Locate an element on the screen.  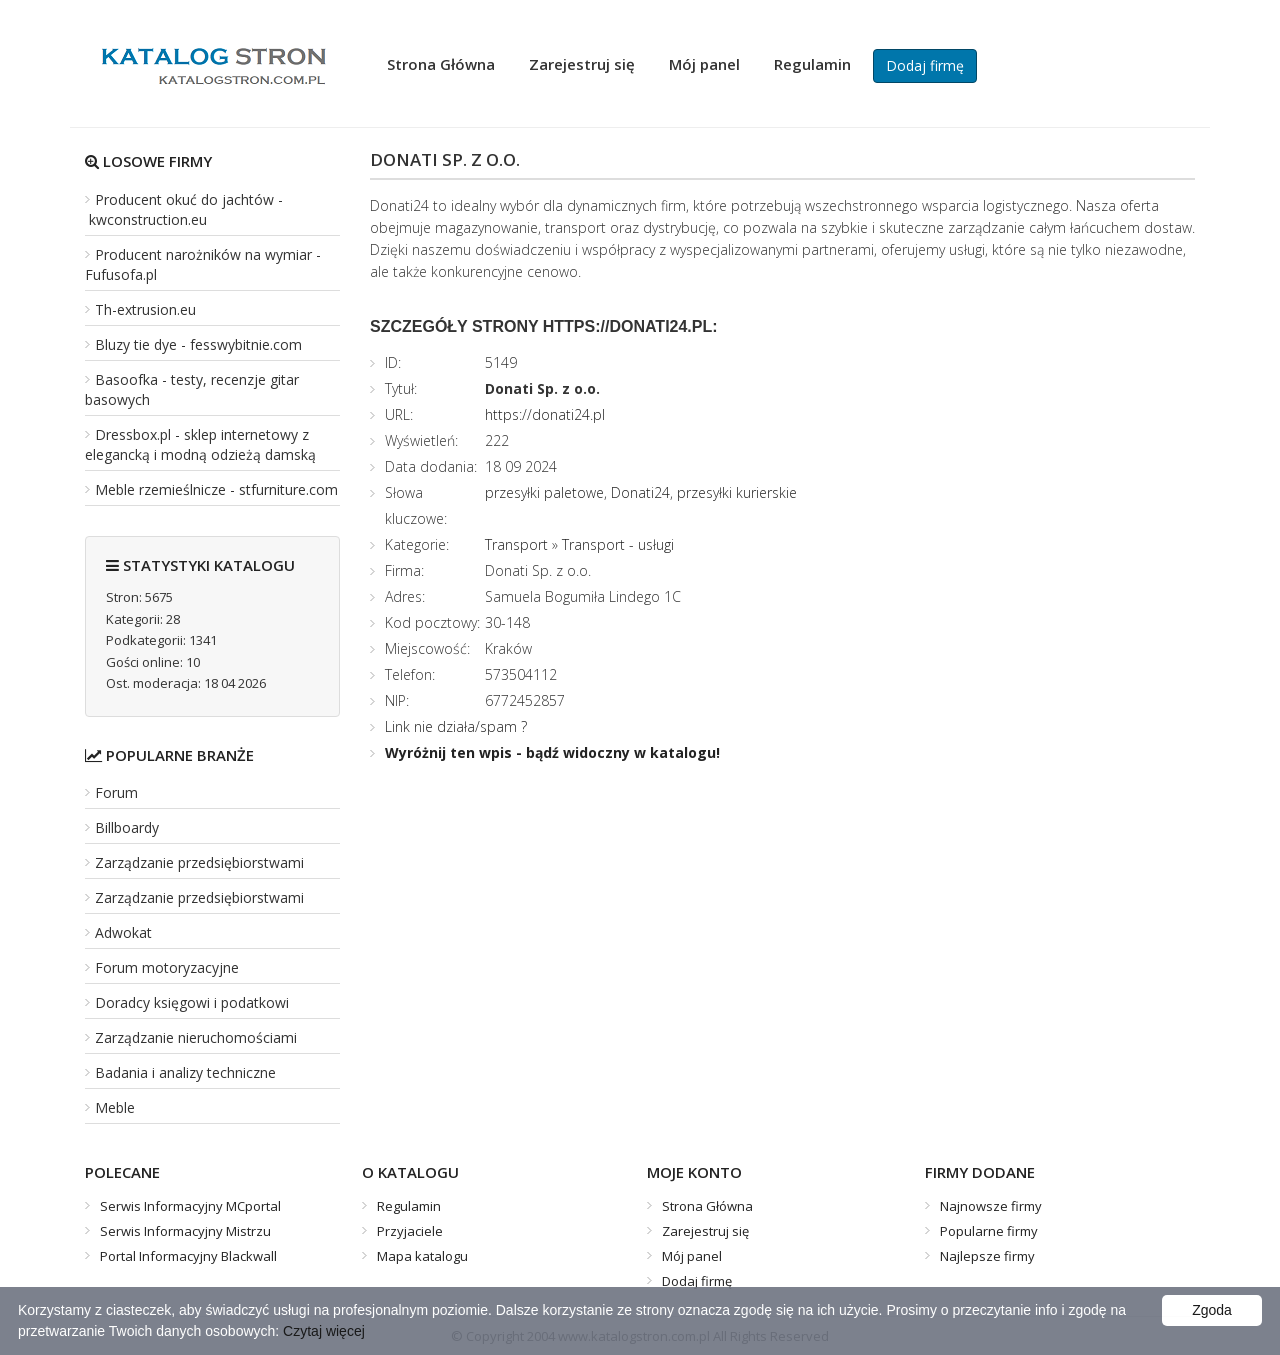
Czytaj więcej is located at coordinates (324, 1331).